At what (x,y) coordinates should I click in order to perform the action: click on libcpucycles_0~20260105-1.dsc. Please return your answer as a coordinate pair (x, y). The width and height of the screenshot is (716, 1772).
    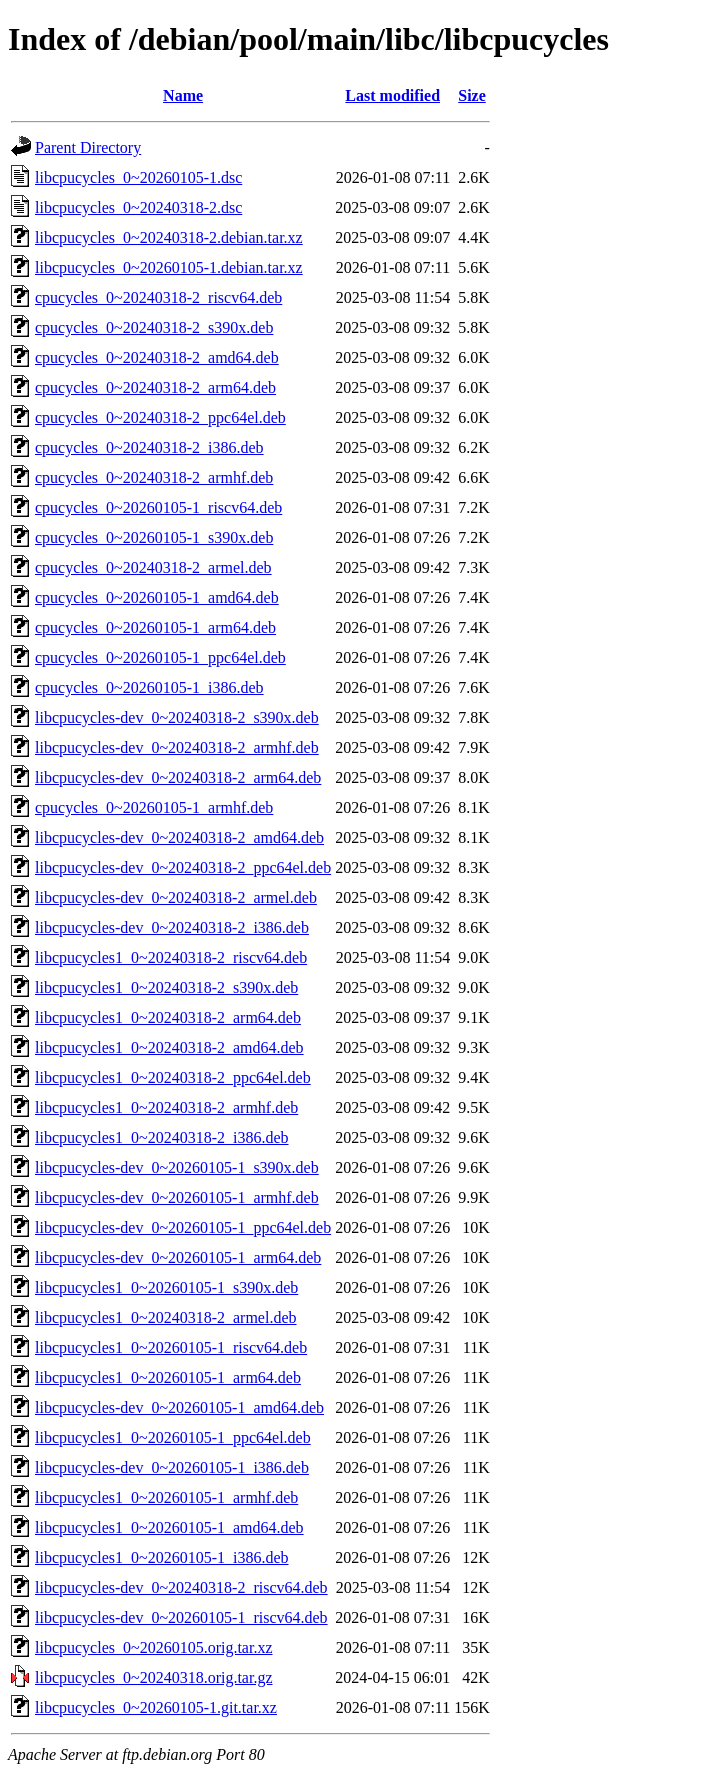
    Looking at the image, I should click on (138, 177).